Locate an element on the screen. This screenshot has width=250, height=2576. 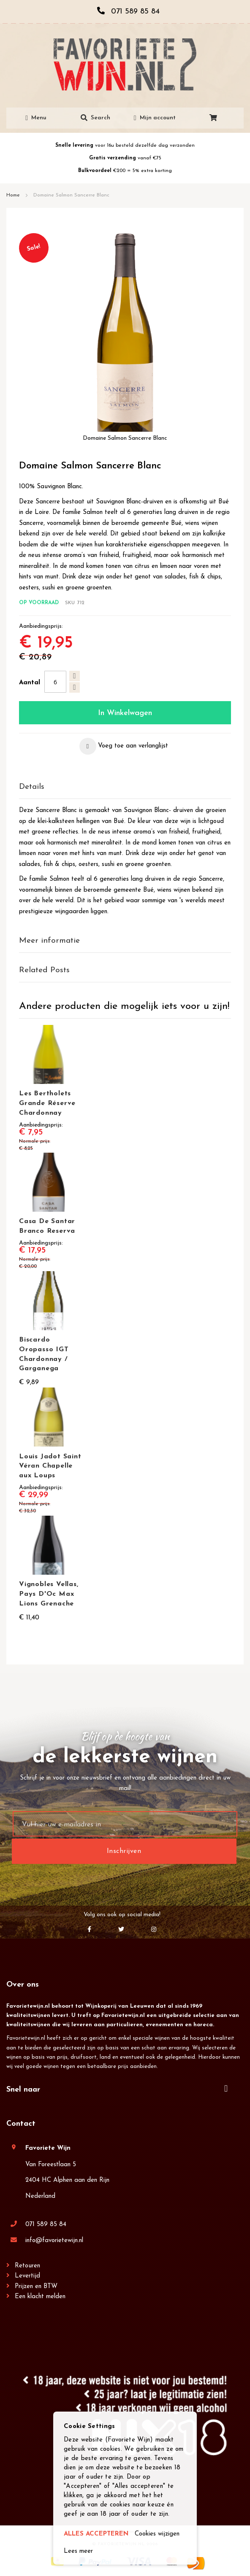
Retouren is located at coordinates (27, 2266).